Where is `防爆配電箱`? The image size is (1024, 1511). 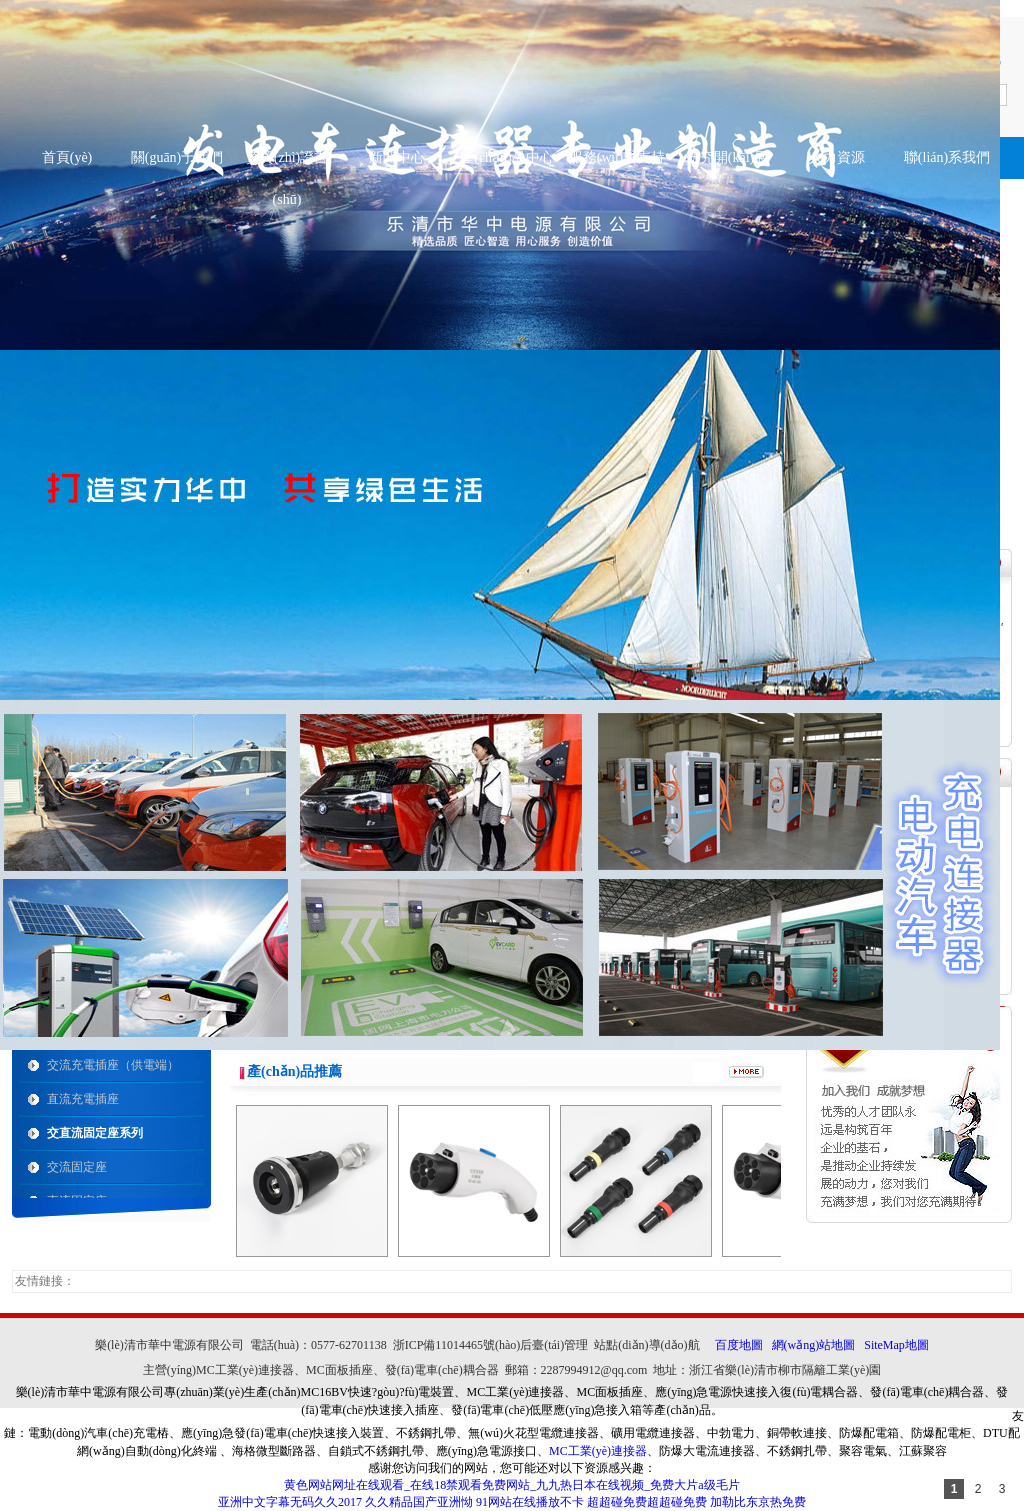
防爆配電箱 is located at coordinates (869, 1433).